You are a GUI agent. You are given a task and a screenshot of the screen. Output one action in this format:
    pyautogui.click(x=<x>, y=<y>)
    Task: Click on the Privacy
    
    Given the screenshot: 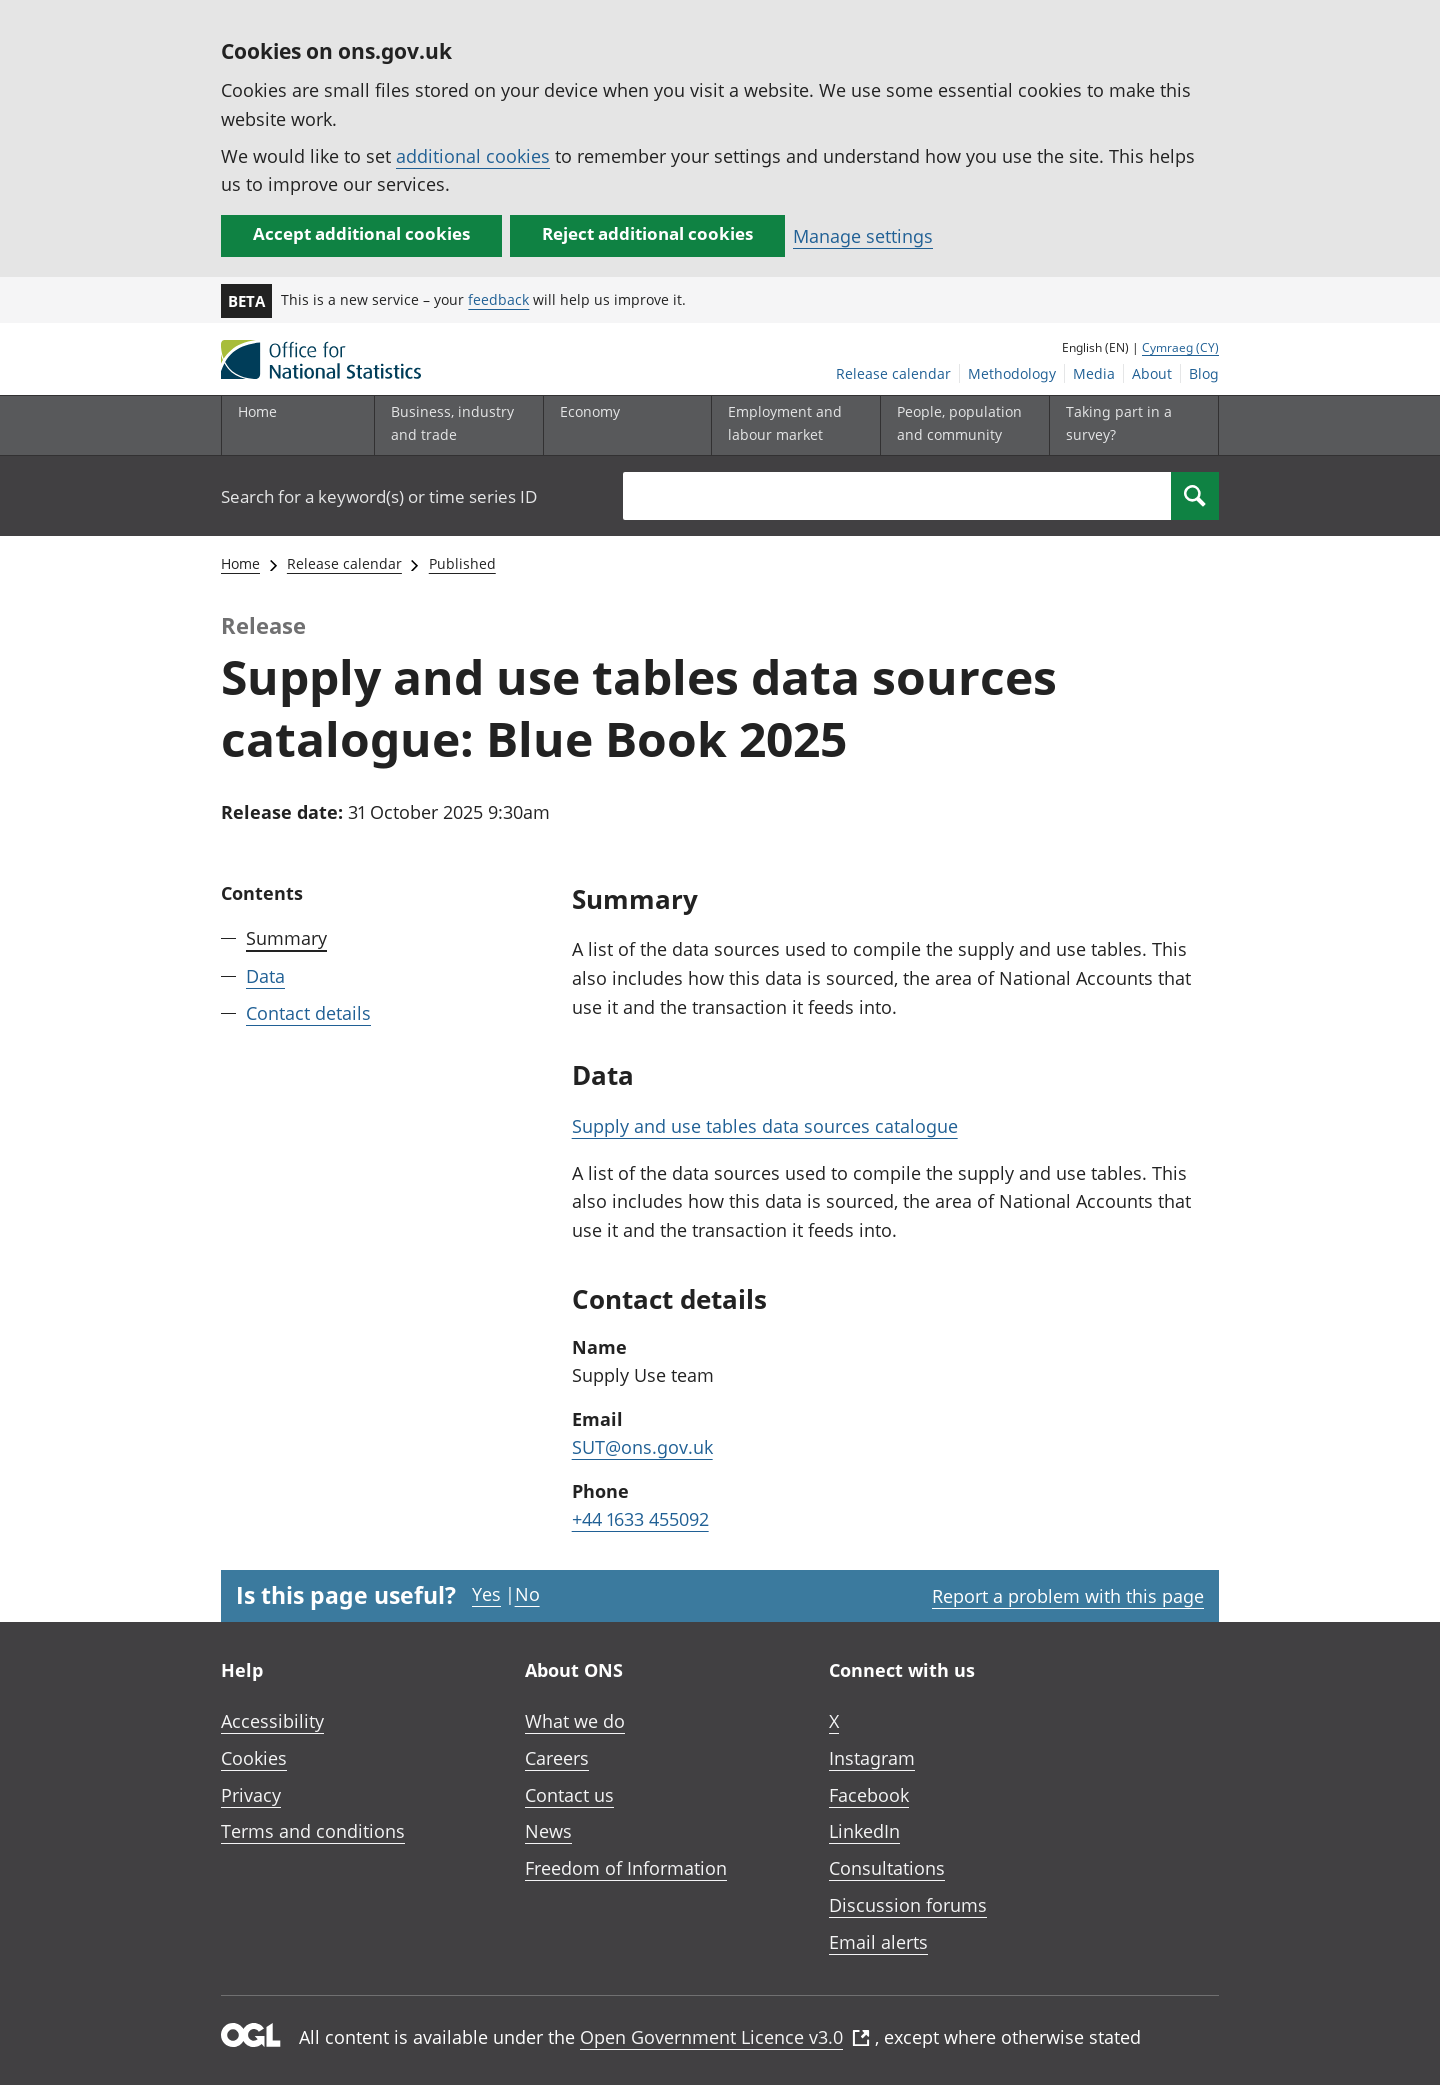 What is the action you would take?
    pyautogui.click(x=251, y=1795)
    